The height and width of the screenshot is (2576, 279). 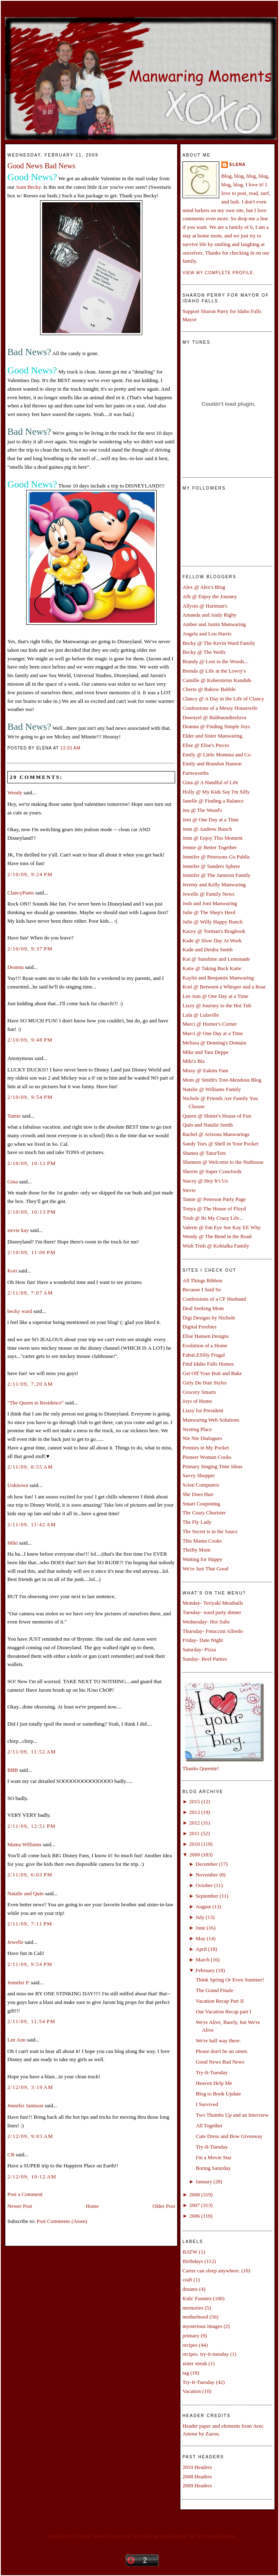 What do you see at coordinates (219, 708) in the screenshot?
I see `Confessions of a Messy Housewife` at bounding box center [219, 708].